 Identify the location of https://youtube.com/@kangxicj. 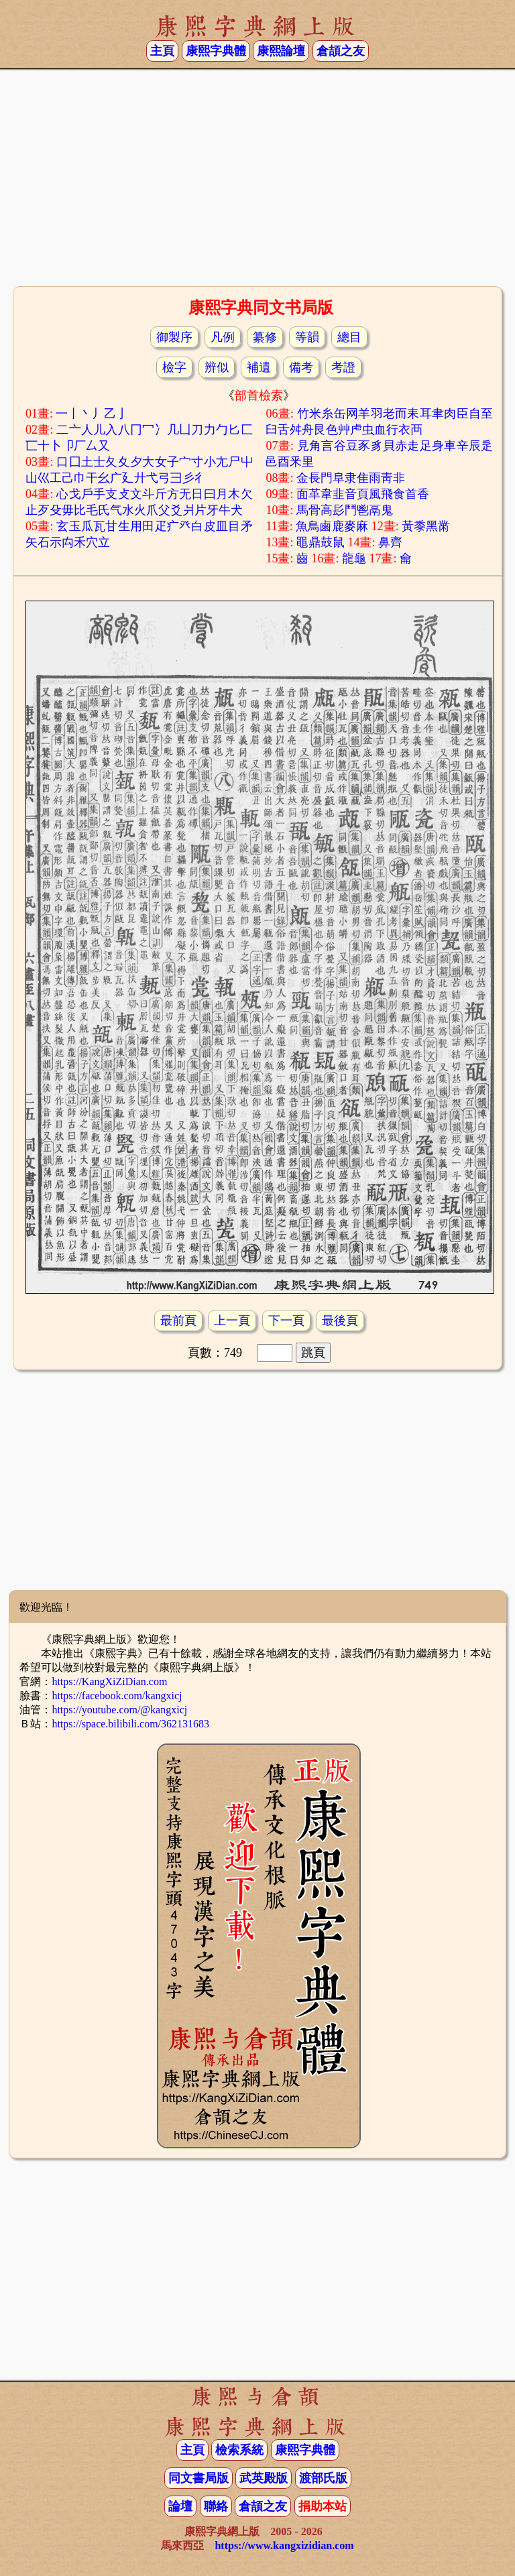
(119, 1709).